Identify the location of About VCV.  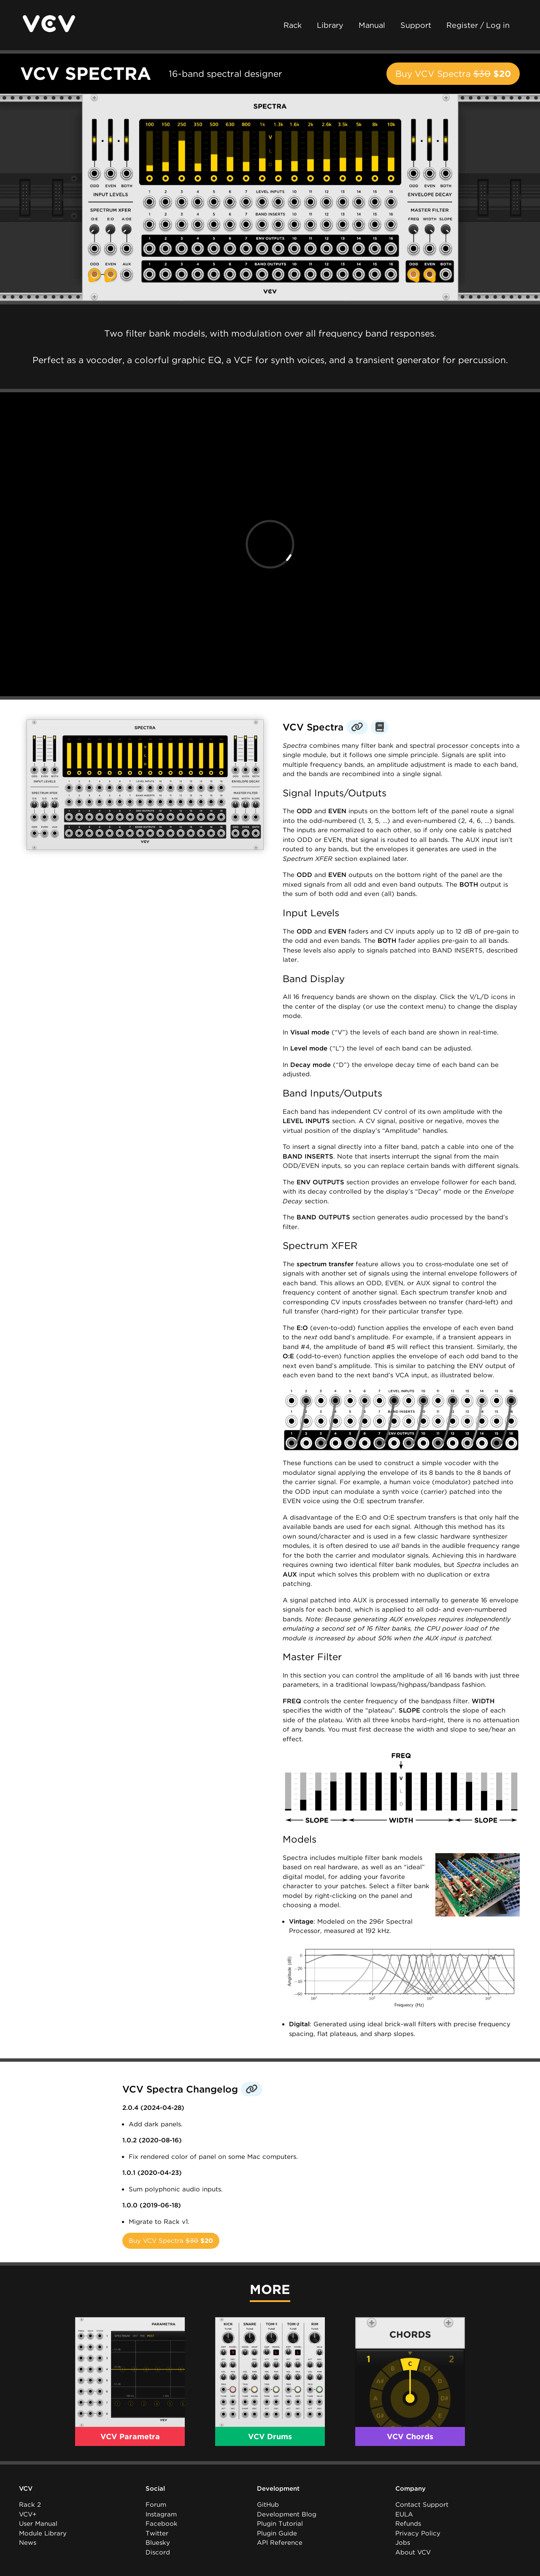
(413, 2552).